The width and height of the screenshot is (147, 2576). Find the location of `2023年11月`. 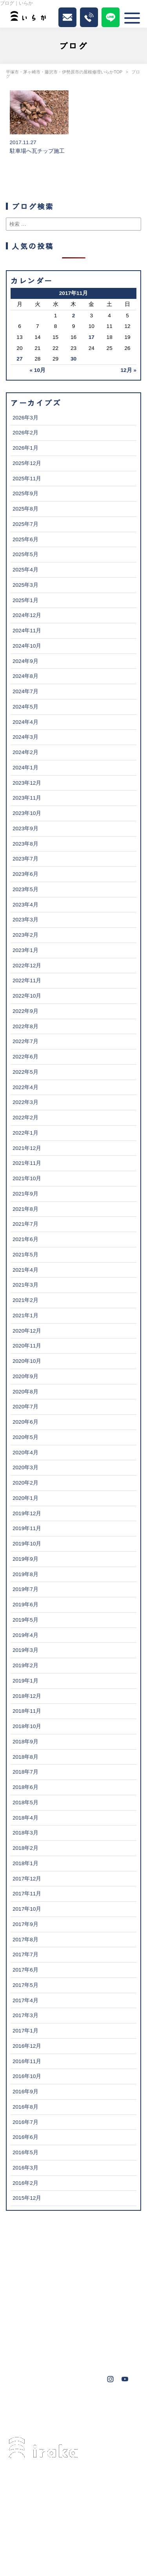

2023年11月 is located at coordinates (27, 798).